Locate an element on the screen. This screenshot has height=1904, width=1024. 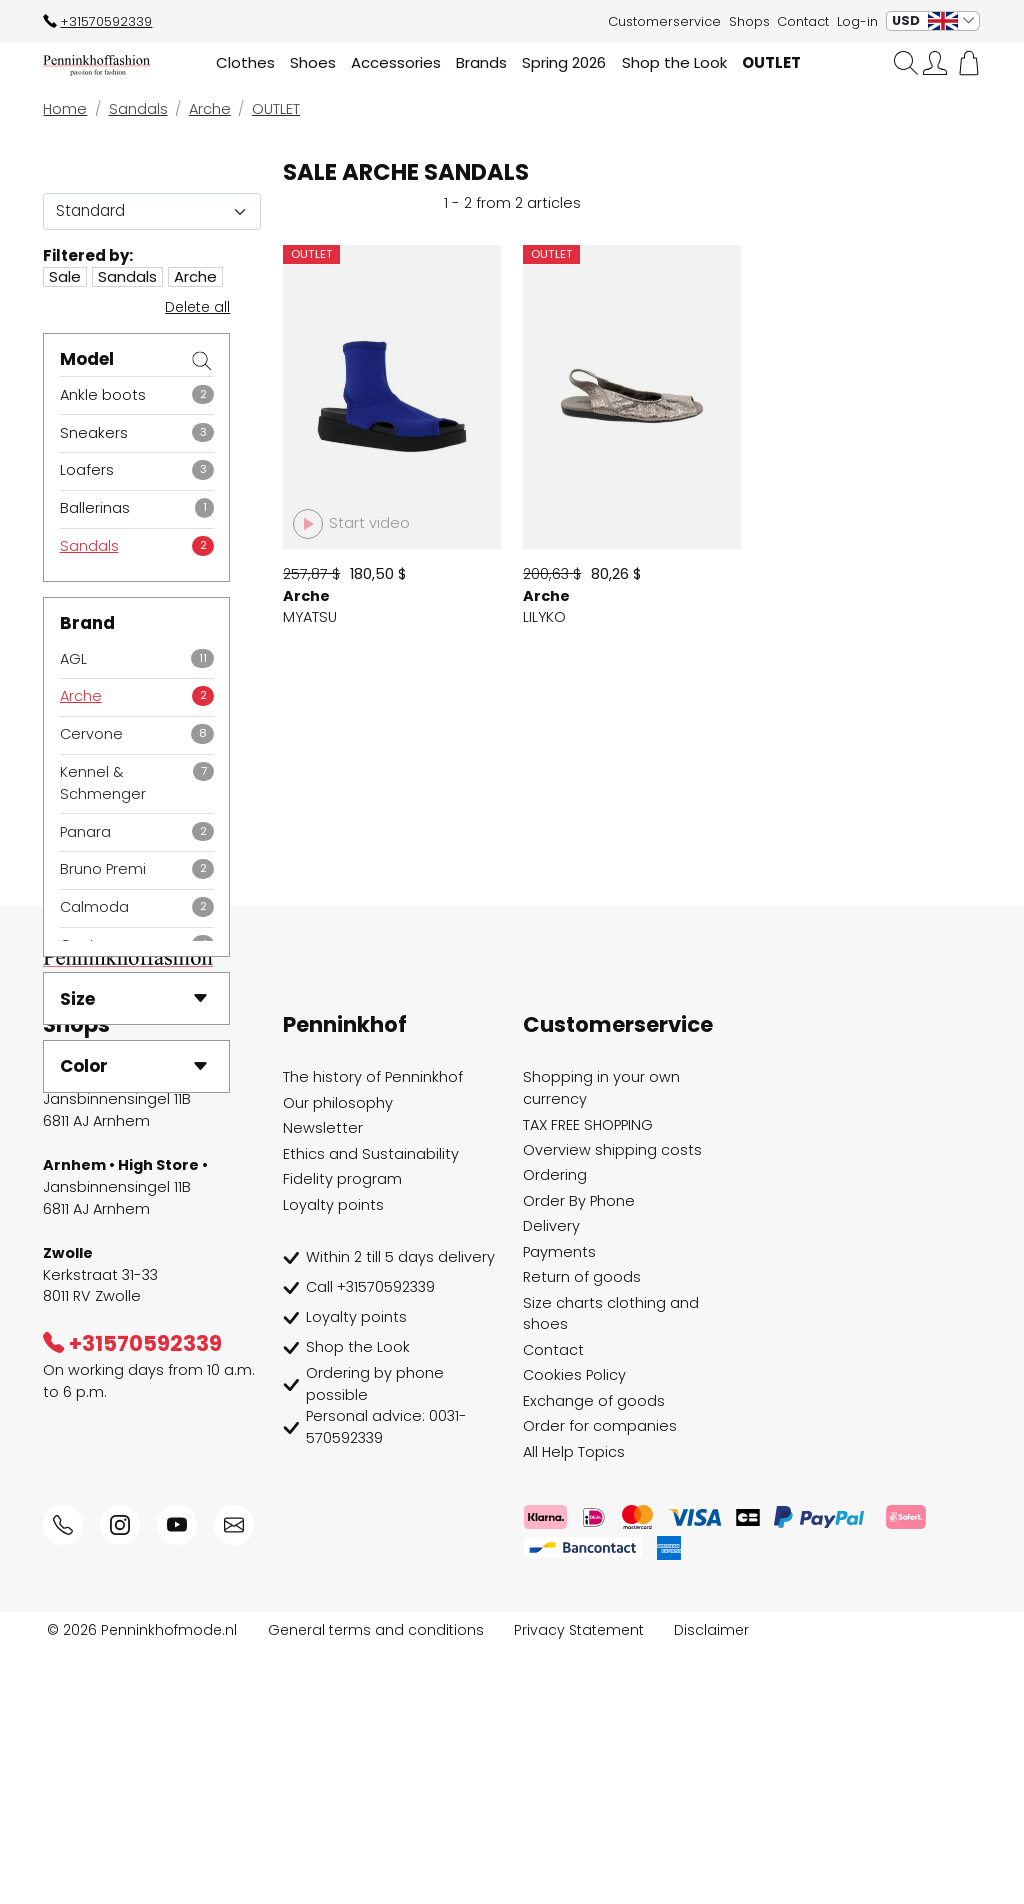
Color [button] is located at coordinates (134, 1066).